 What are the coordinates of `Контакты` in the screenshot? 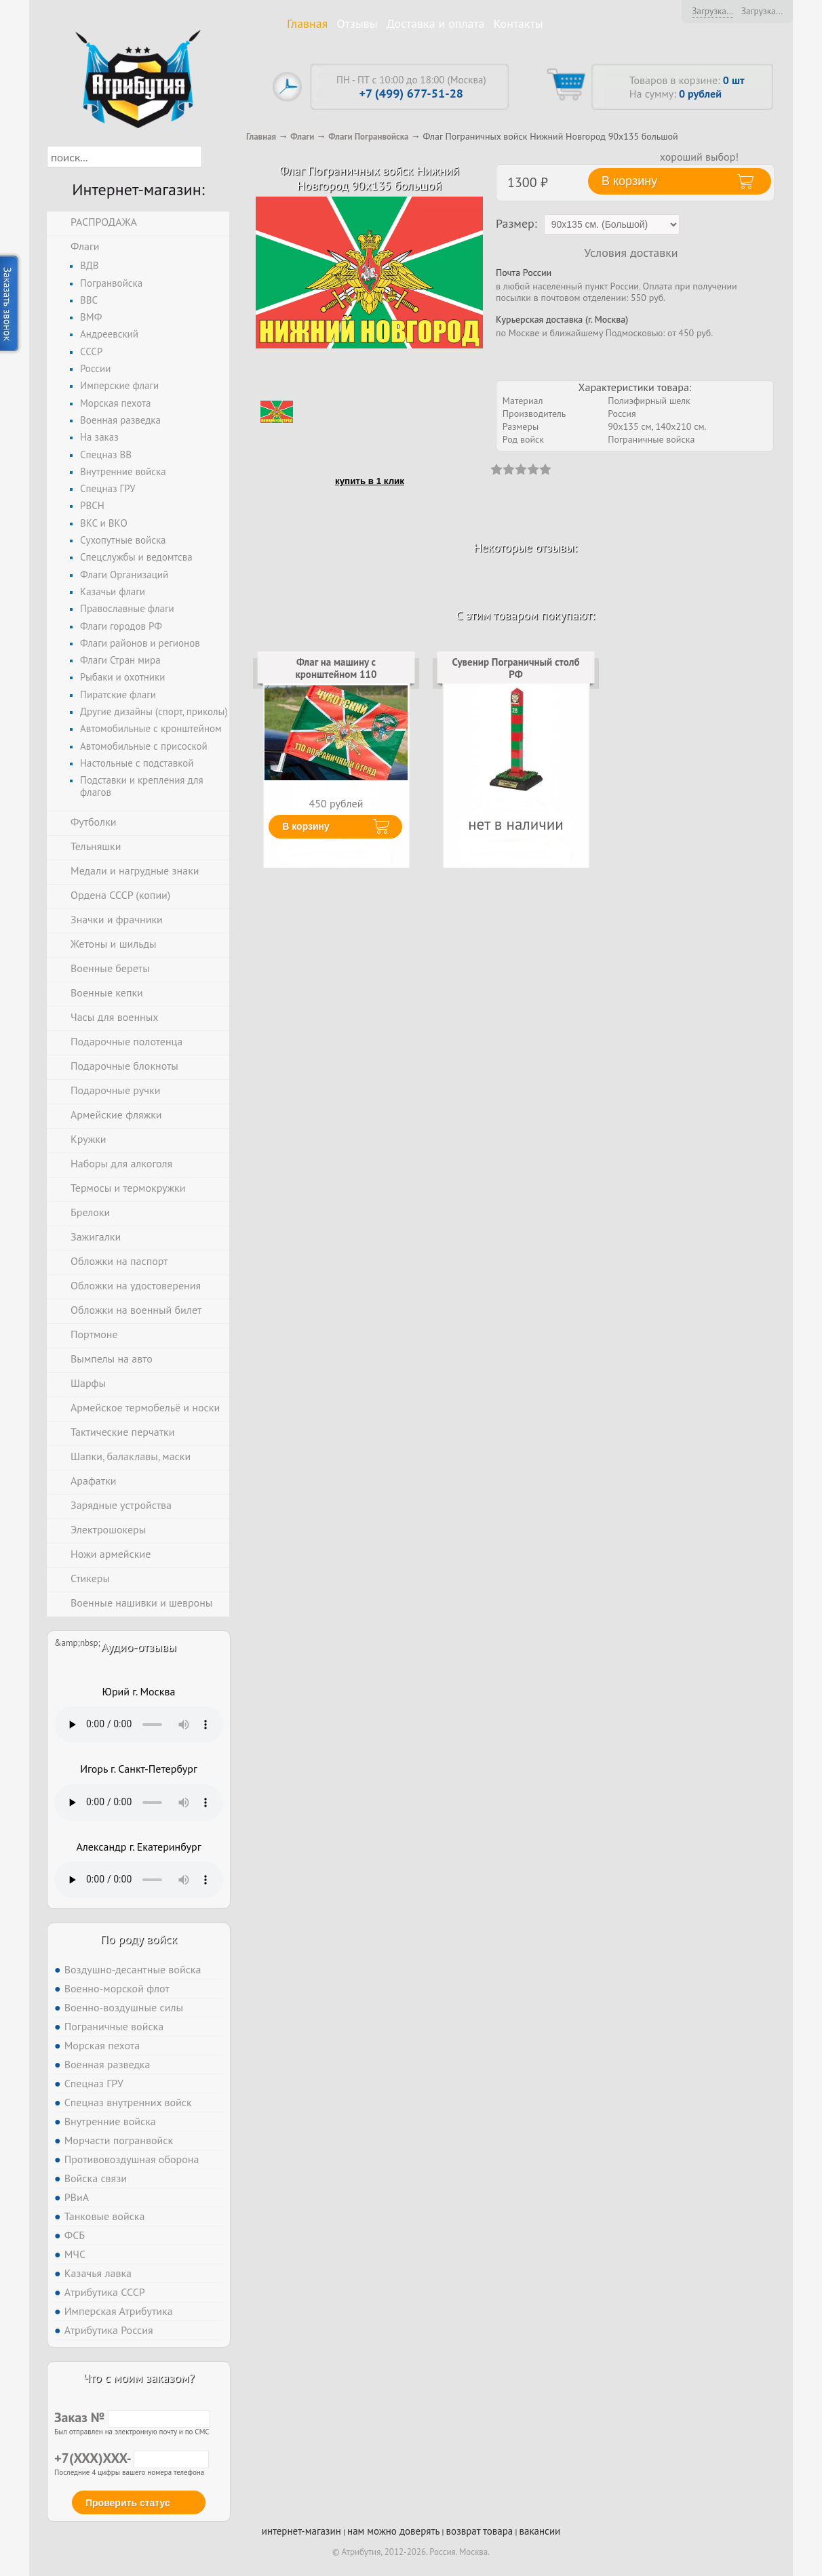 It's located at (518, 23).